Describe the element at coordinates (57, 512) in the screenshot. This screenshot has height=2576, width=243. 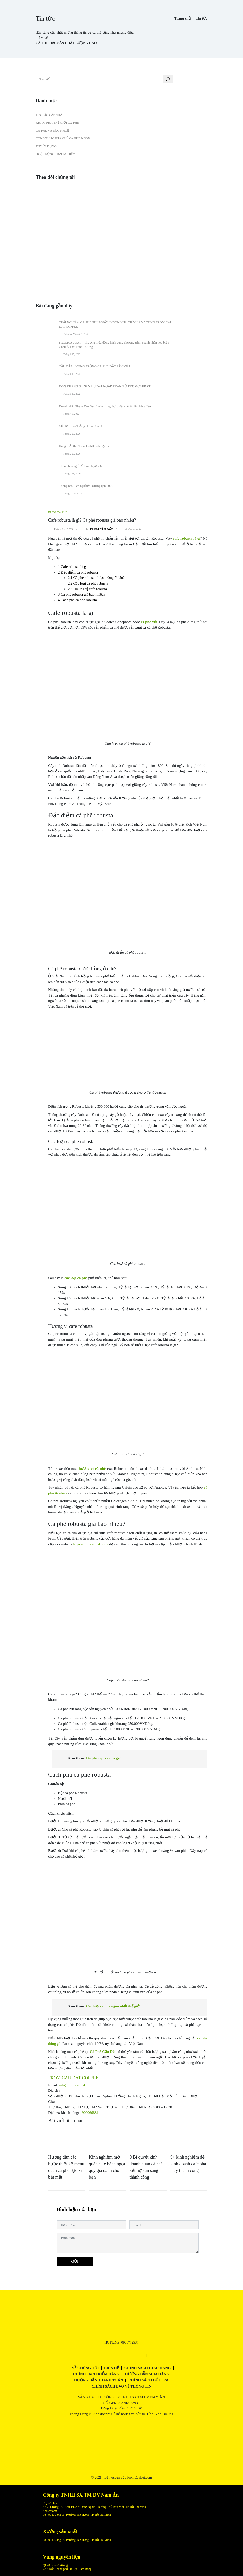
I see `BLOG CÀ PHÊ` at that location.